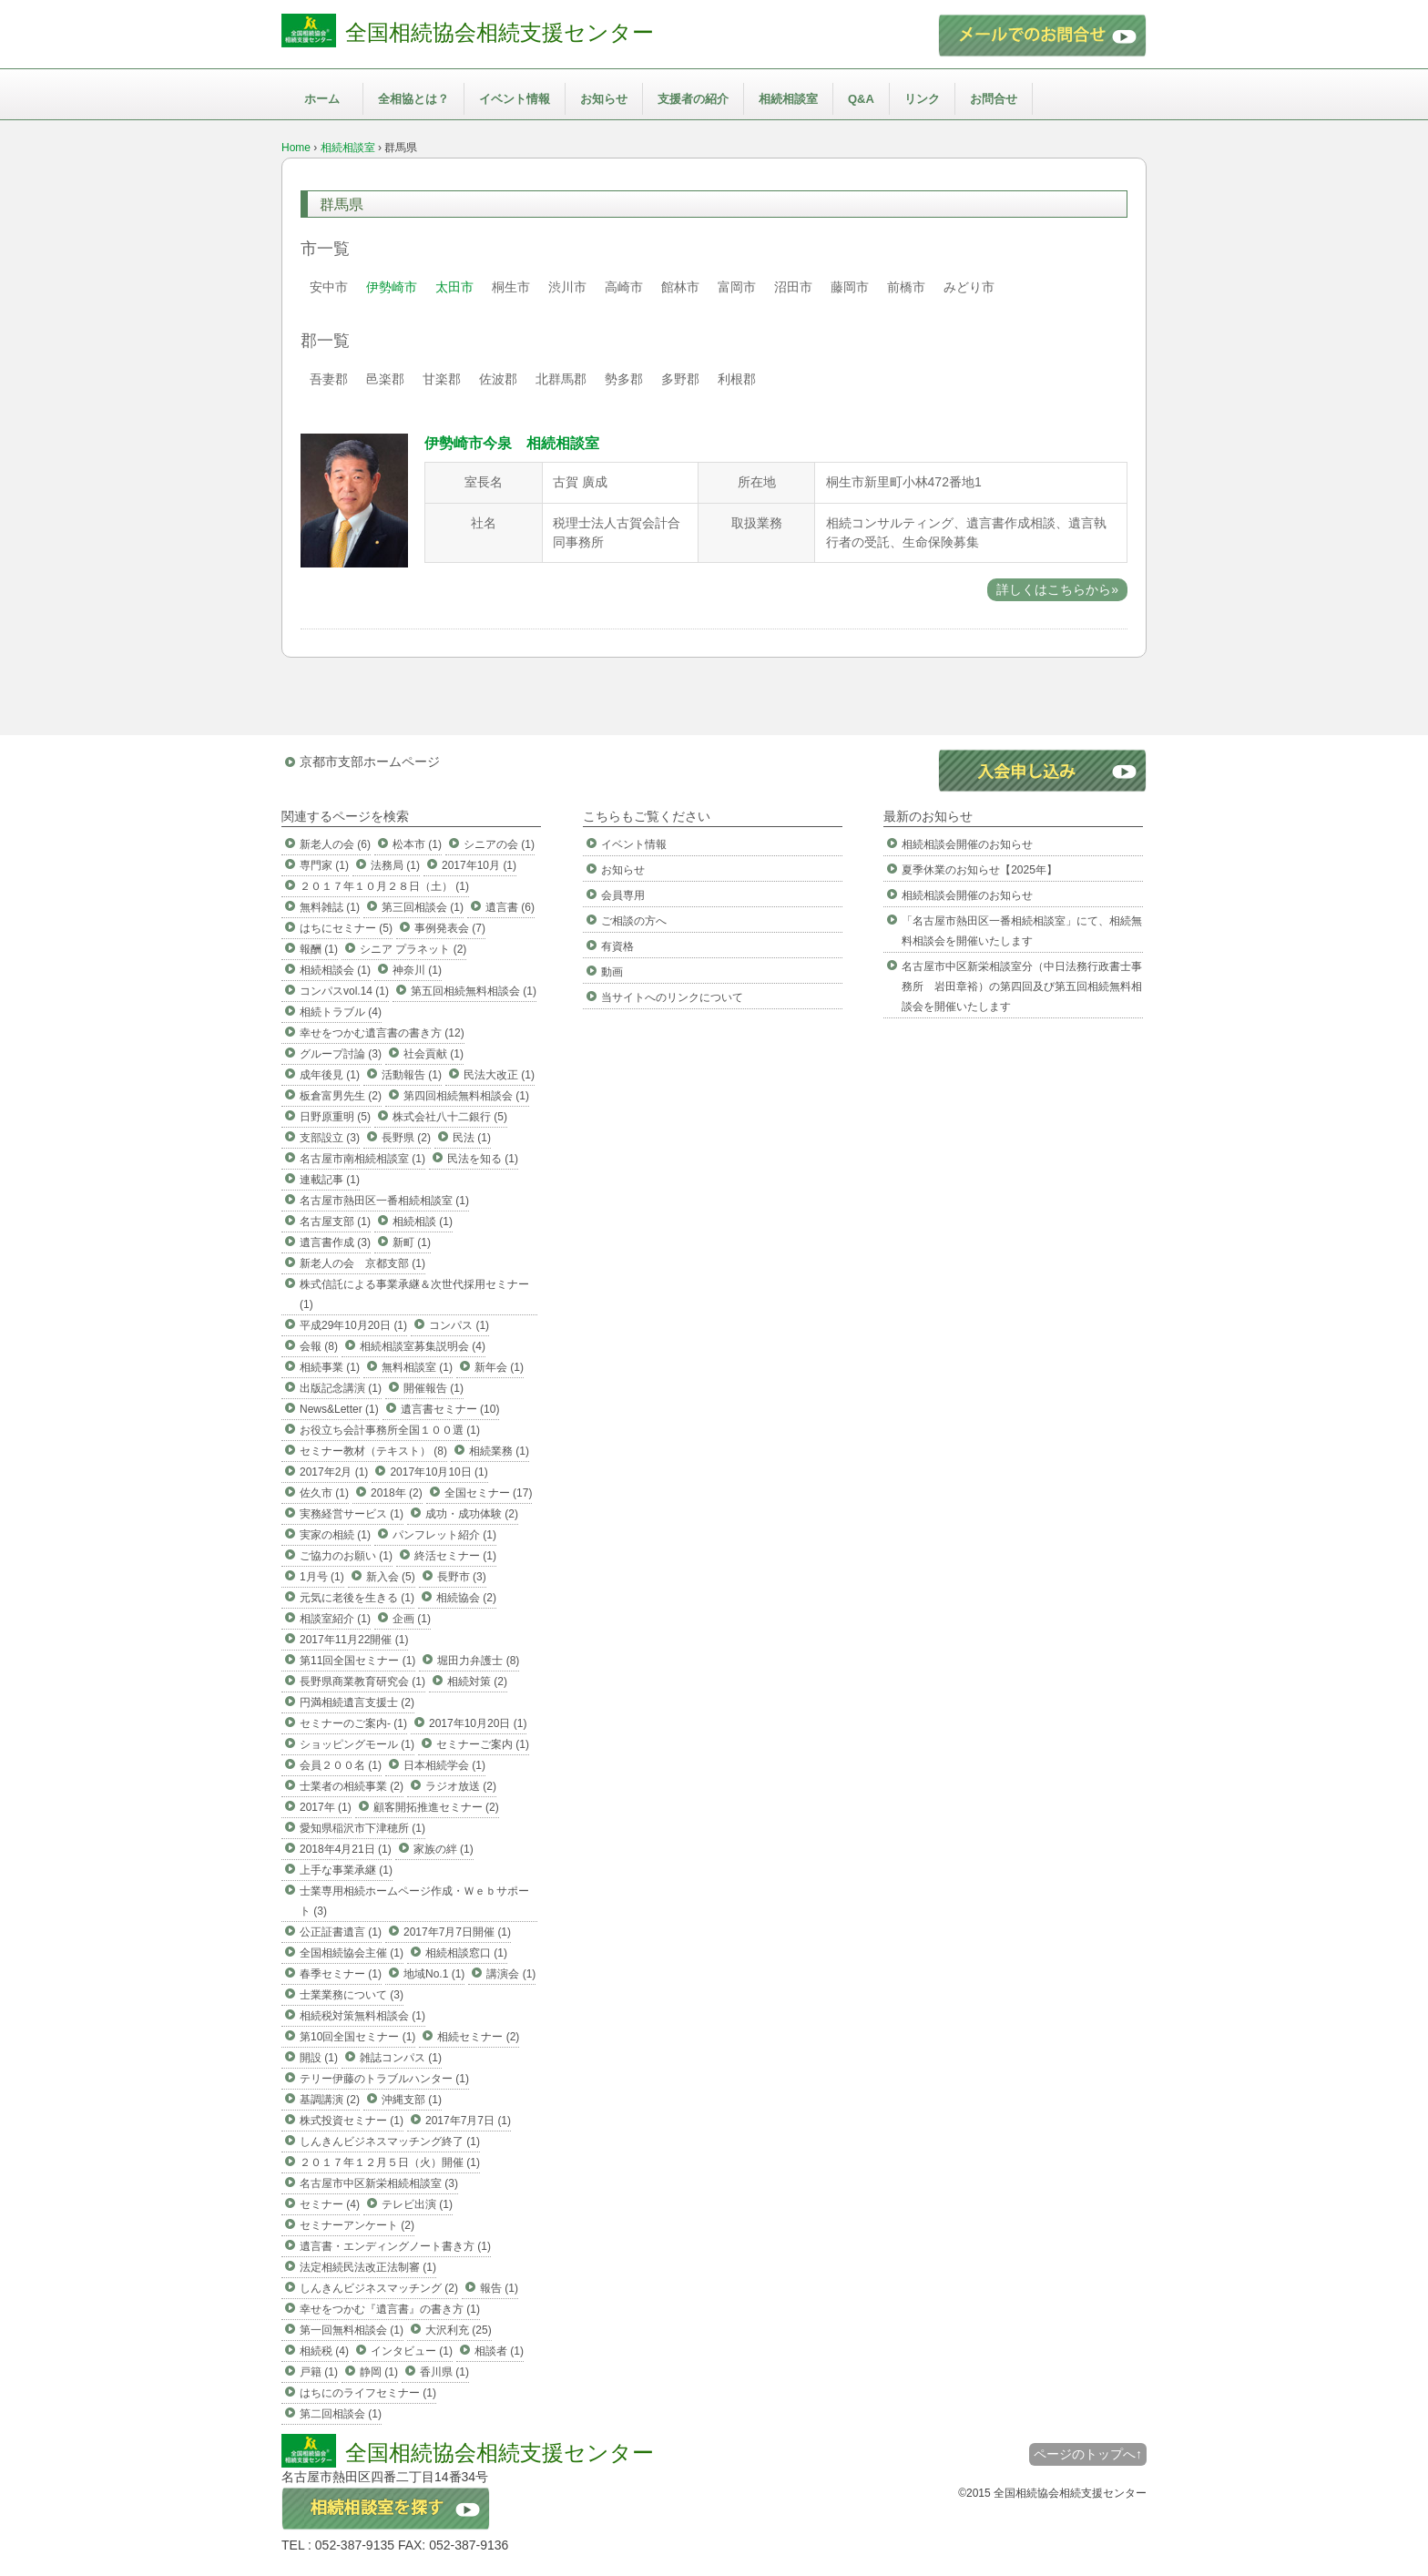  Describe the element at coordinates (417, 2204) in the screenshot. I see `テレビ出演 (1)` at that location.